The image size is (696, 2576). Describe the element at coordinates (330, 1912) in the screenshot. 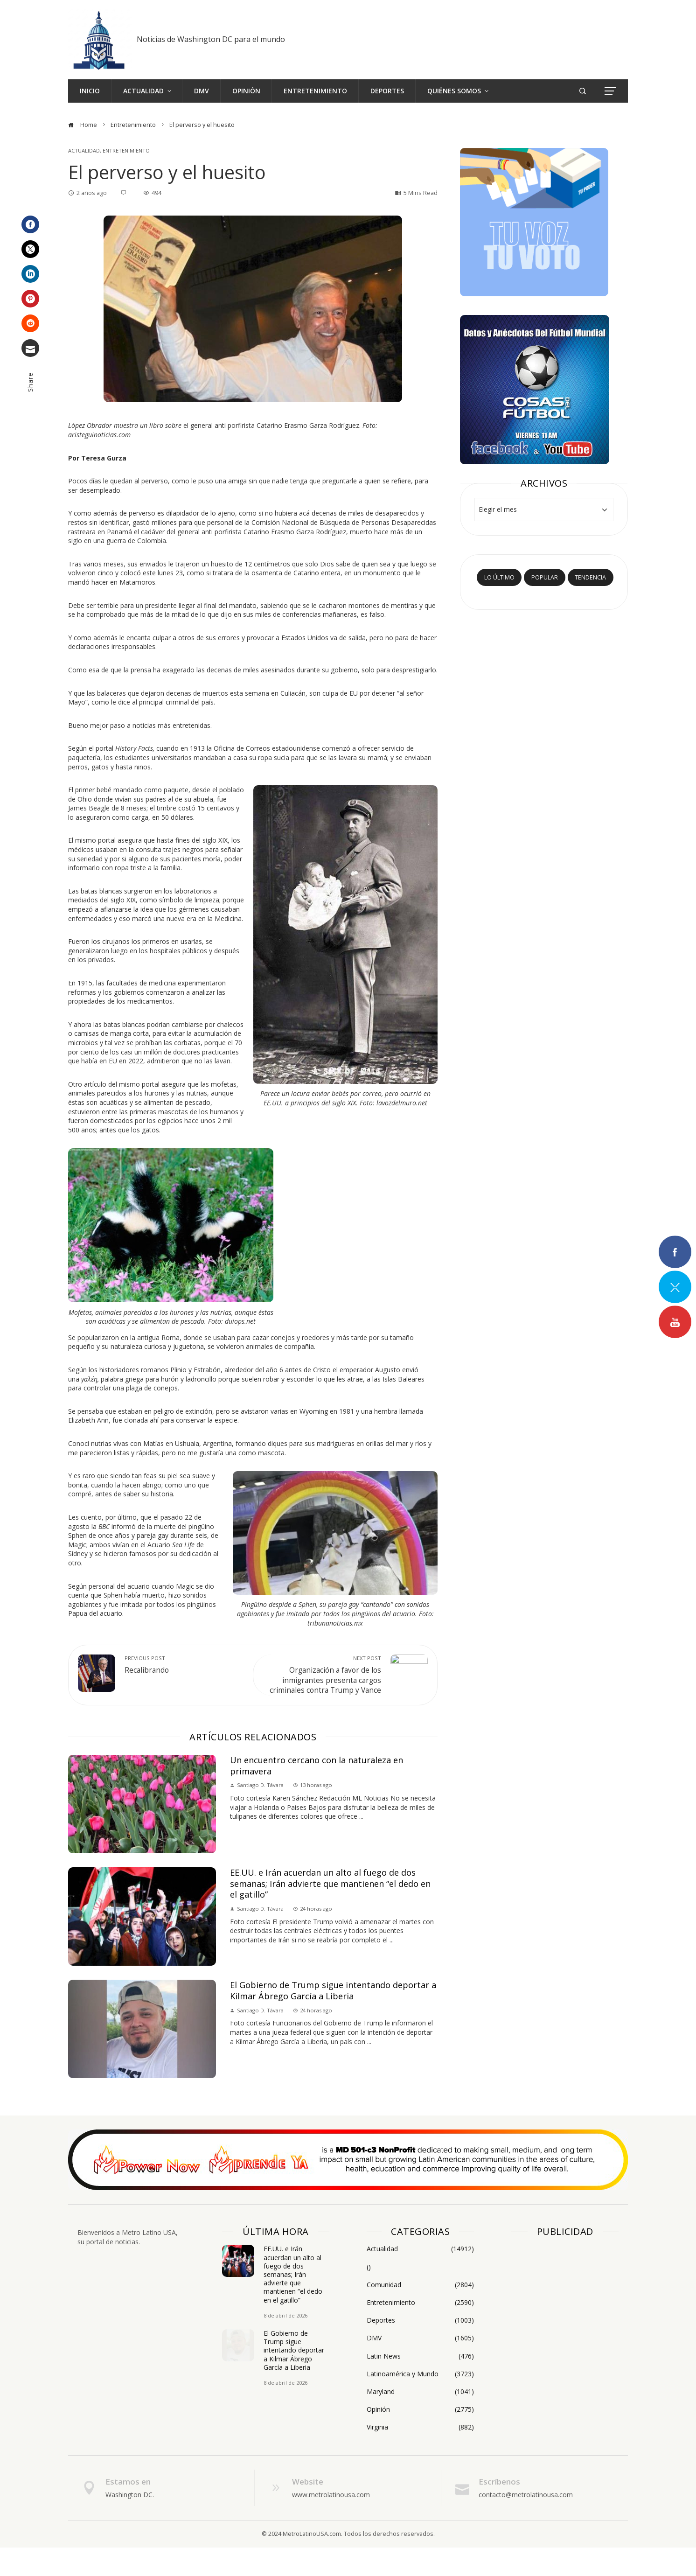

I see `EE.UU. e Irán acuerdan un alto al fuego de dos semanas; Irán advierte que mantienen “el dedo en el gatillo”` at that location.